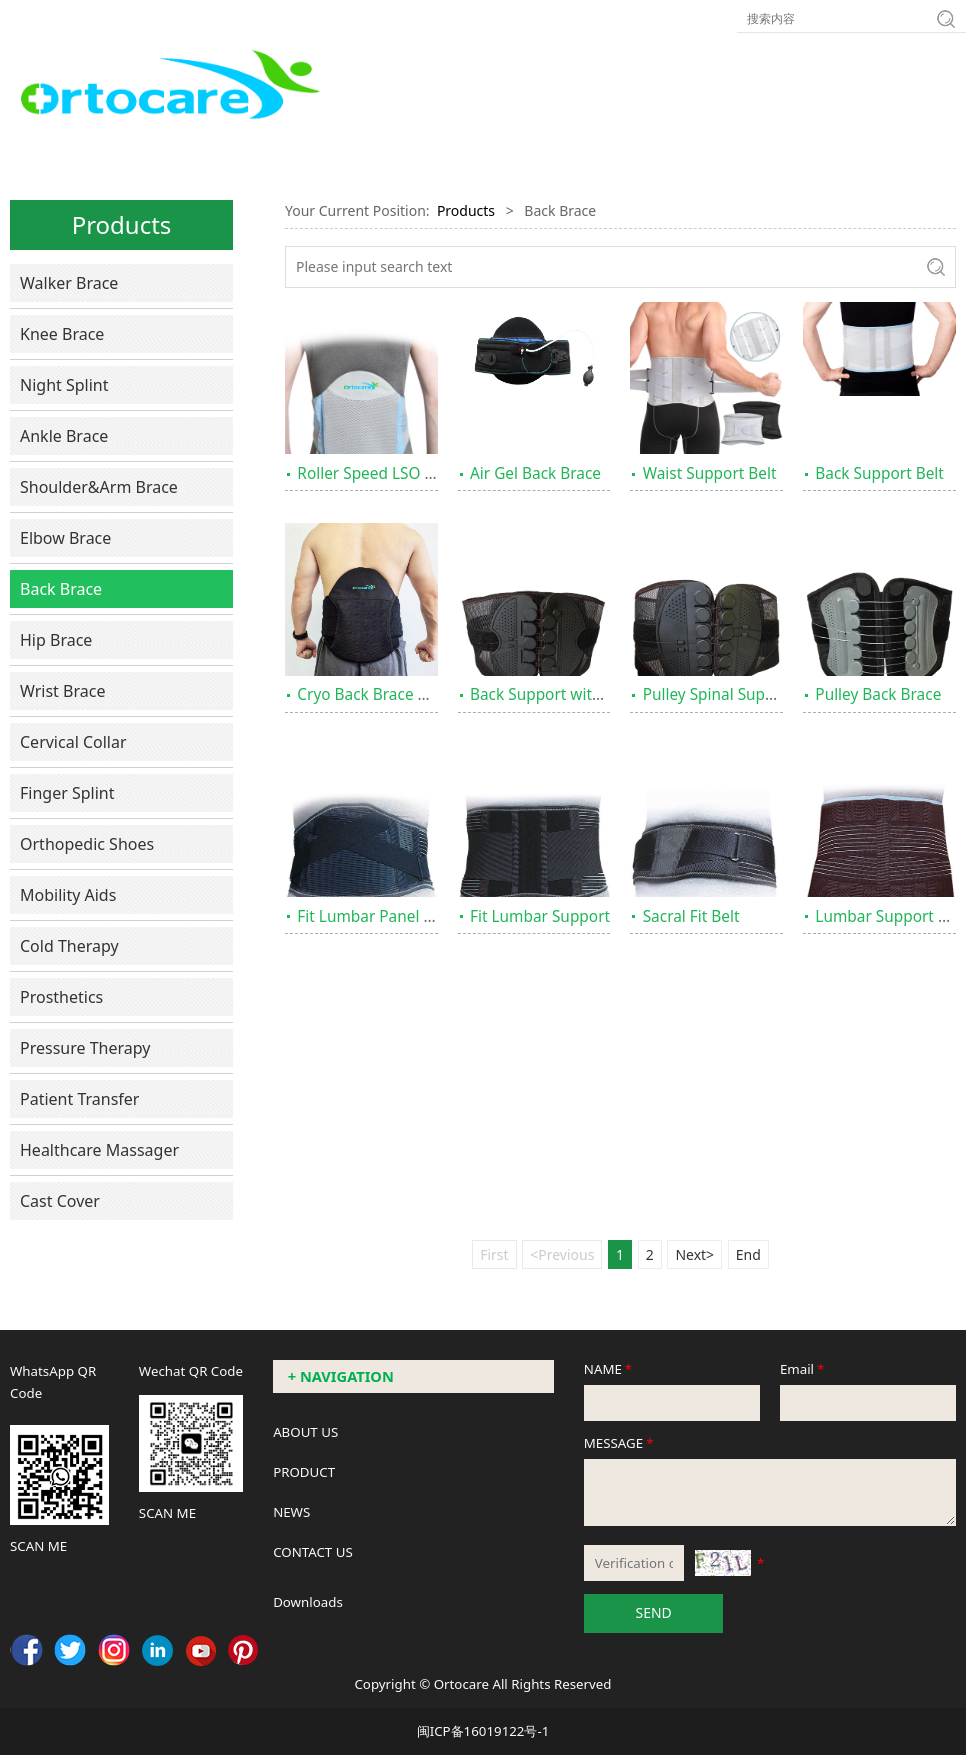 Image resolution: width=966 pixels, height=1755 pixels. Describe the element at coordinates (69, 946) in the screenshot. I see `Cold Therapy` at that location.